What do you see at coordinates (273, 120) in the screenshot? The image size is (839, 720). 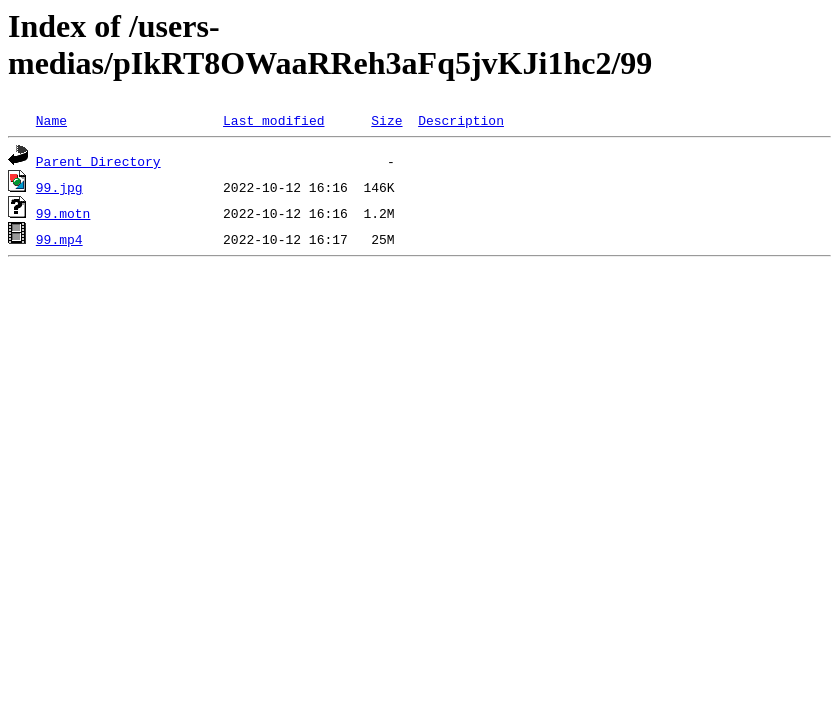 I see `Last modified` at bounding box center [273, 120].